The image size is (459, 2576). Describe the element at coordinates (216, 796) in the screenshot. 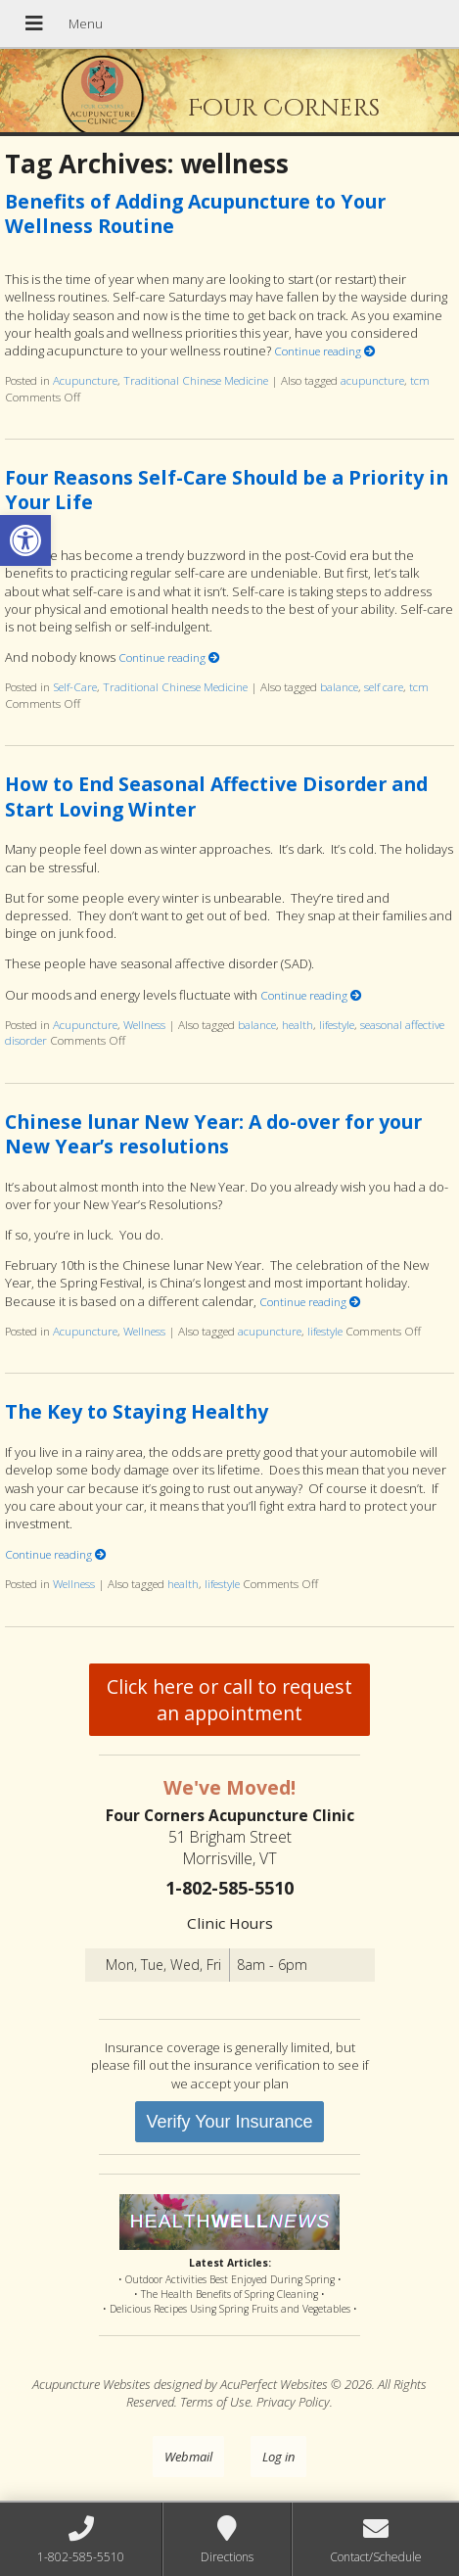

I see `How to End Seasonal Affective Disorder and Start Loving Winter` at that location.